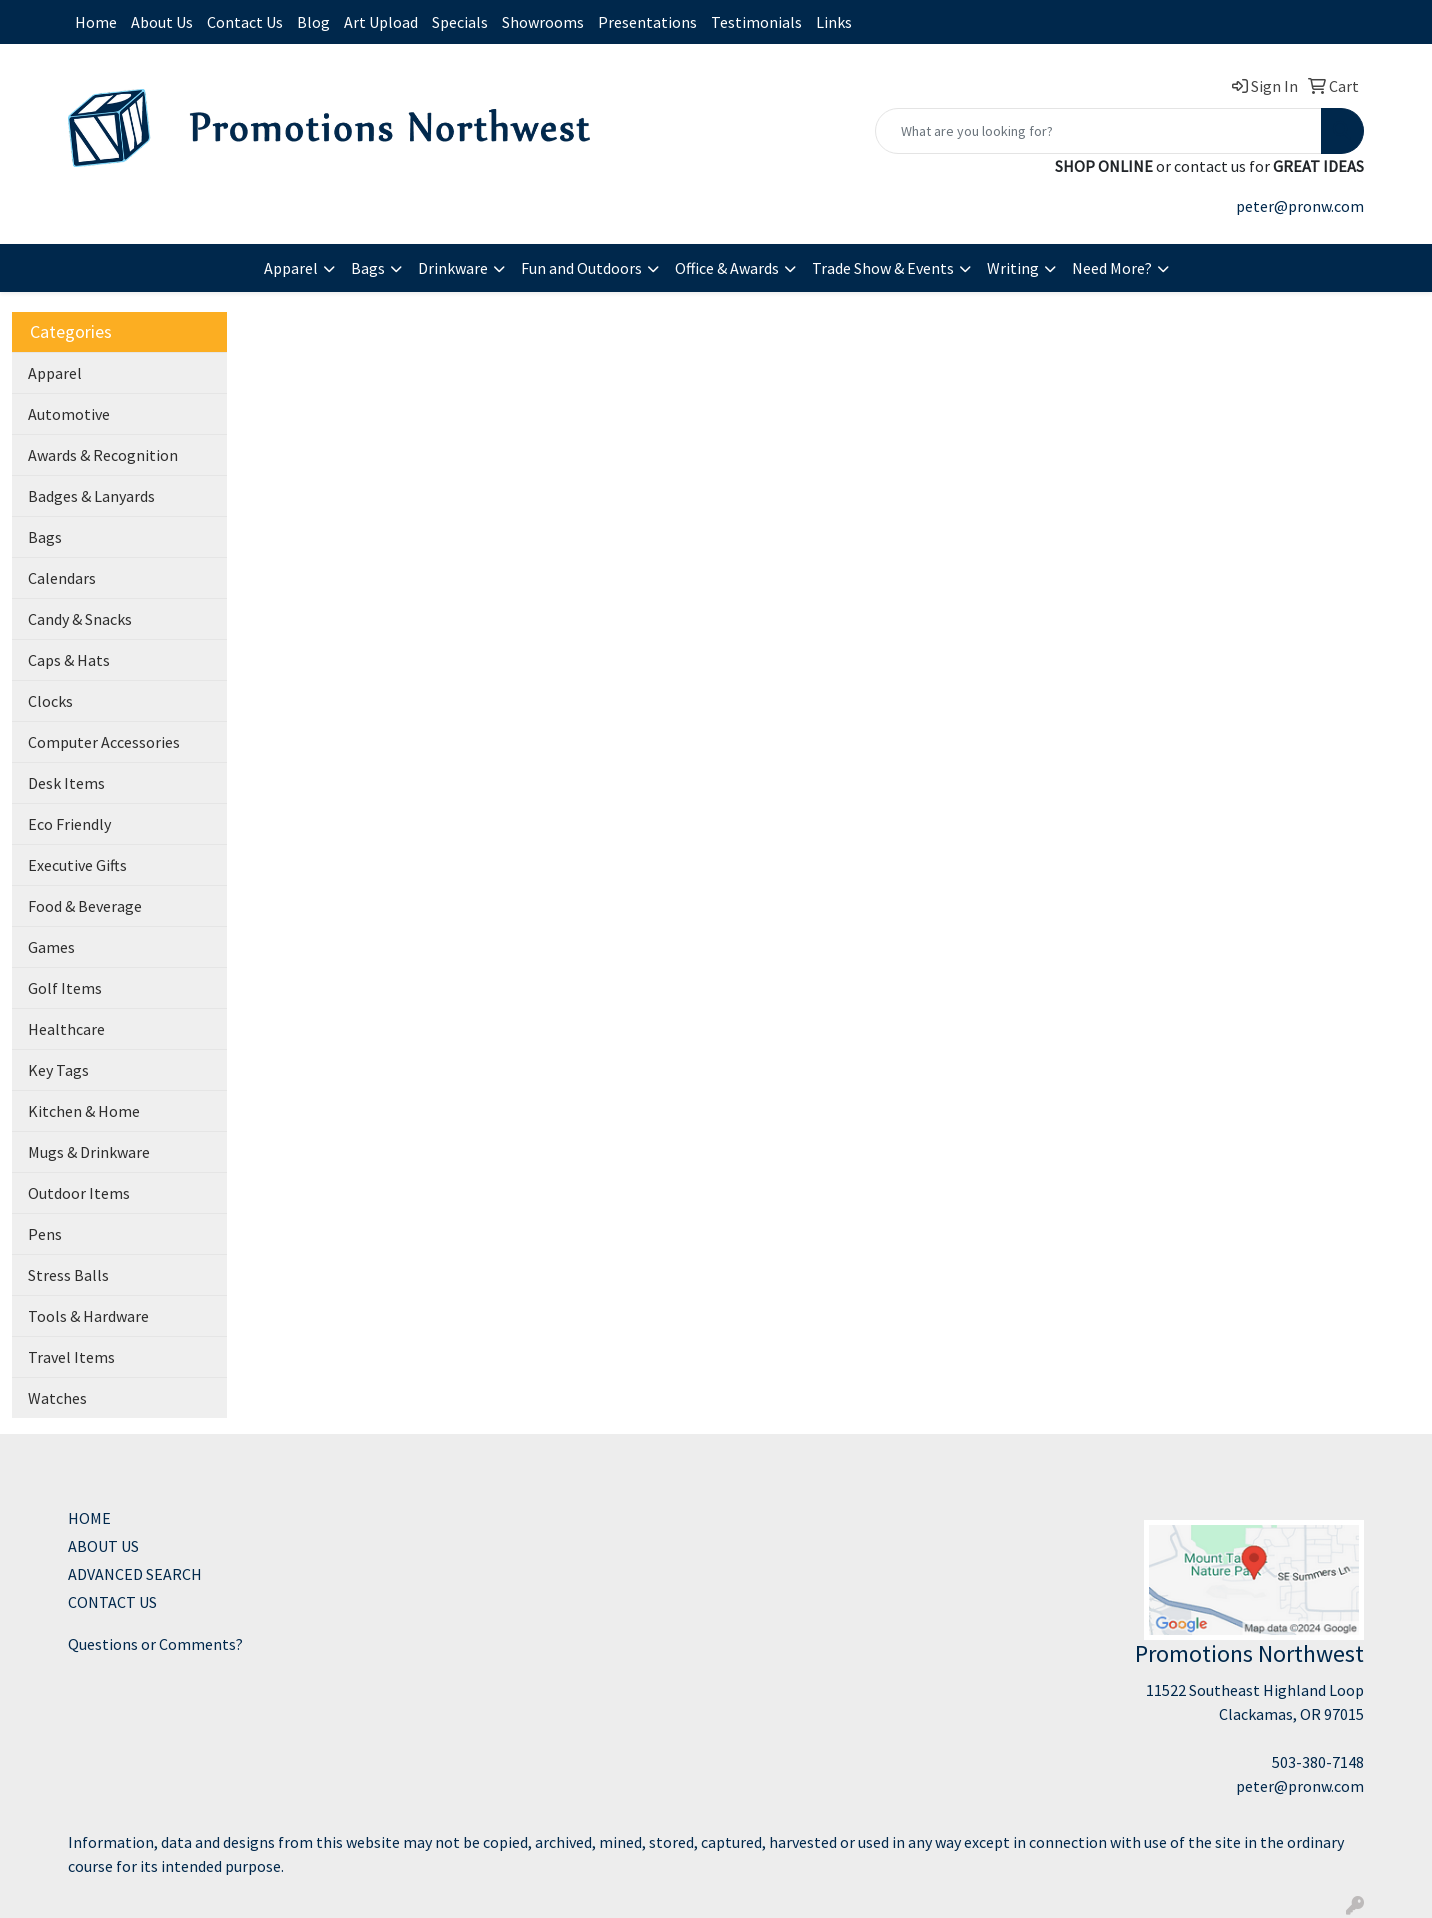 This screenshot has width=1432, height=1918. Describe the element at coordinates (57, 1398) in the screenshot. I see `Watches` at that location.